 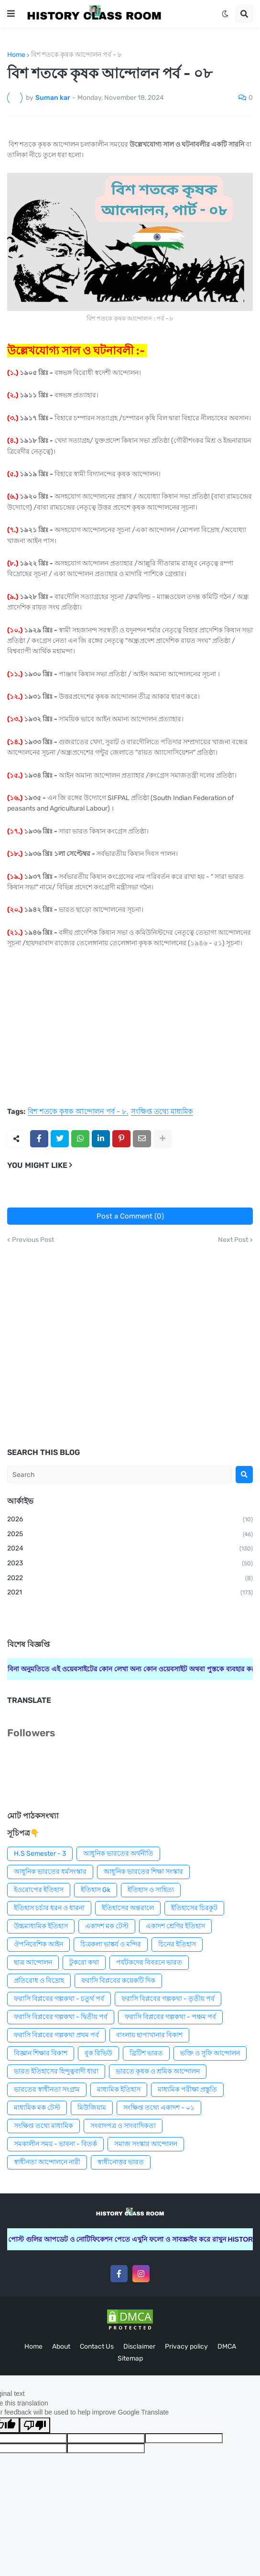 I want to click on ছাত্র আন্দোলন, so click(x=33, y=1962).